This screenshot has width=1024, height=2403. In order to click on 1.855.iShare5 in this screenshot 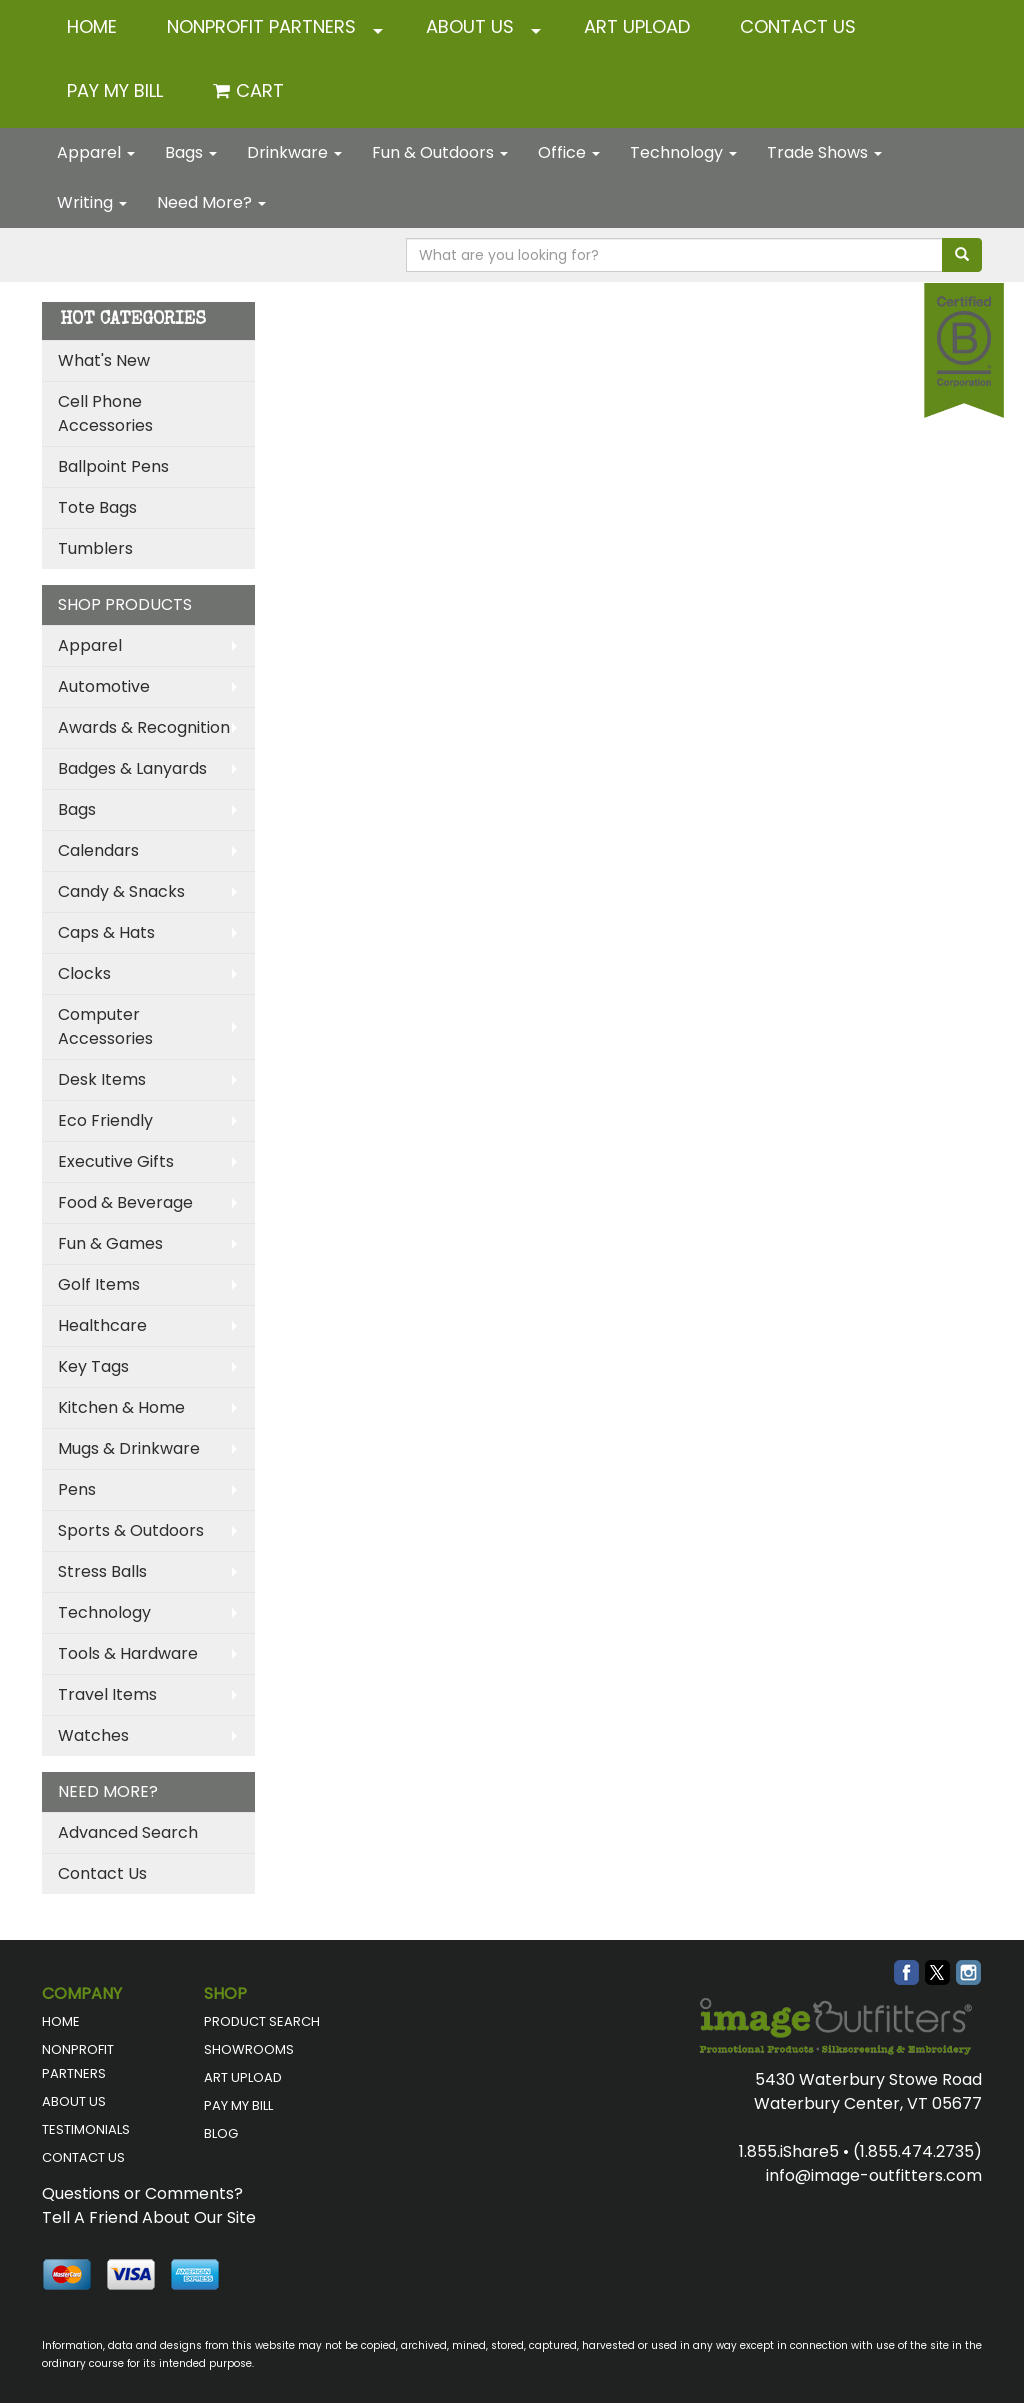, I will do `click(789, 2151)`.